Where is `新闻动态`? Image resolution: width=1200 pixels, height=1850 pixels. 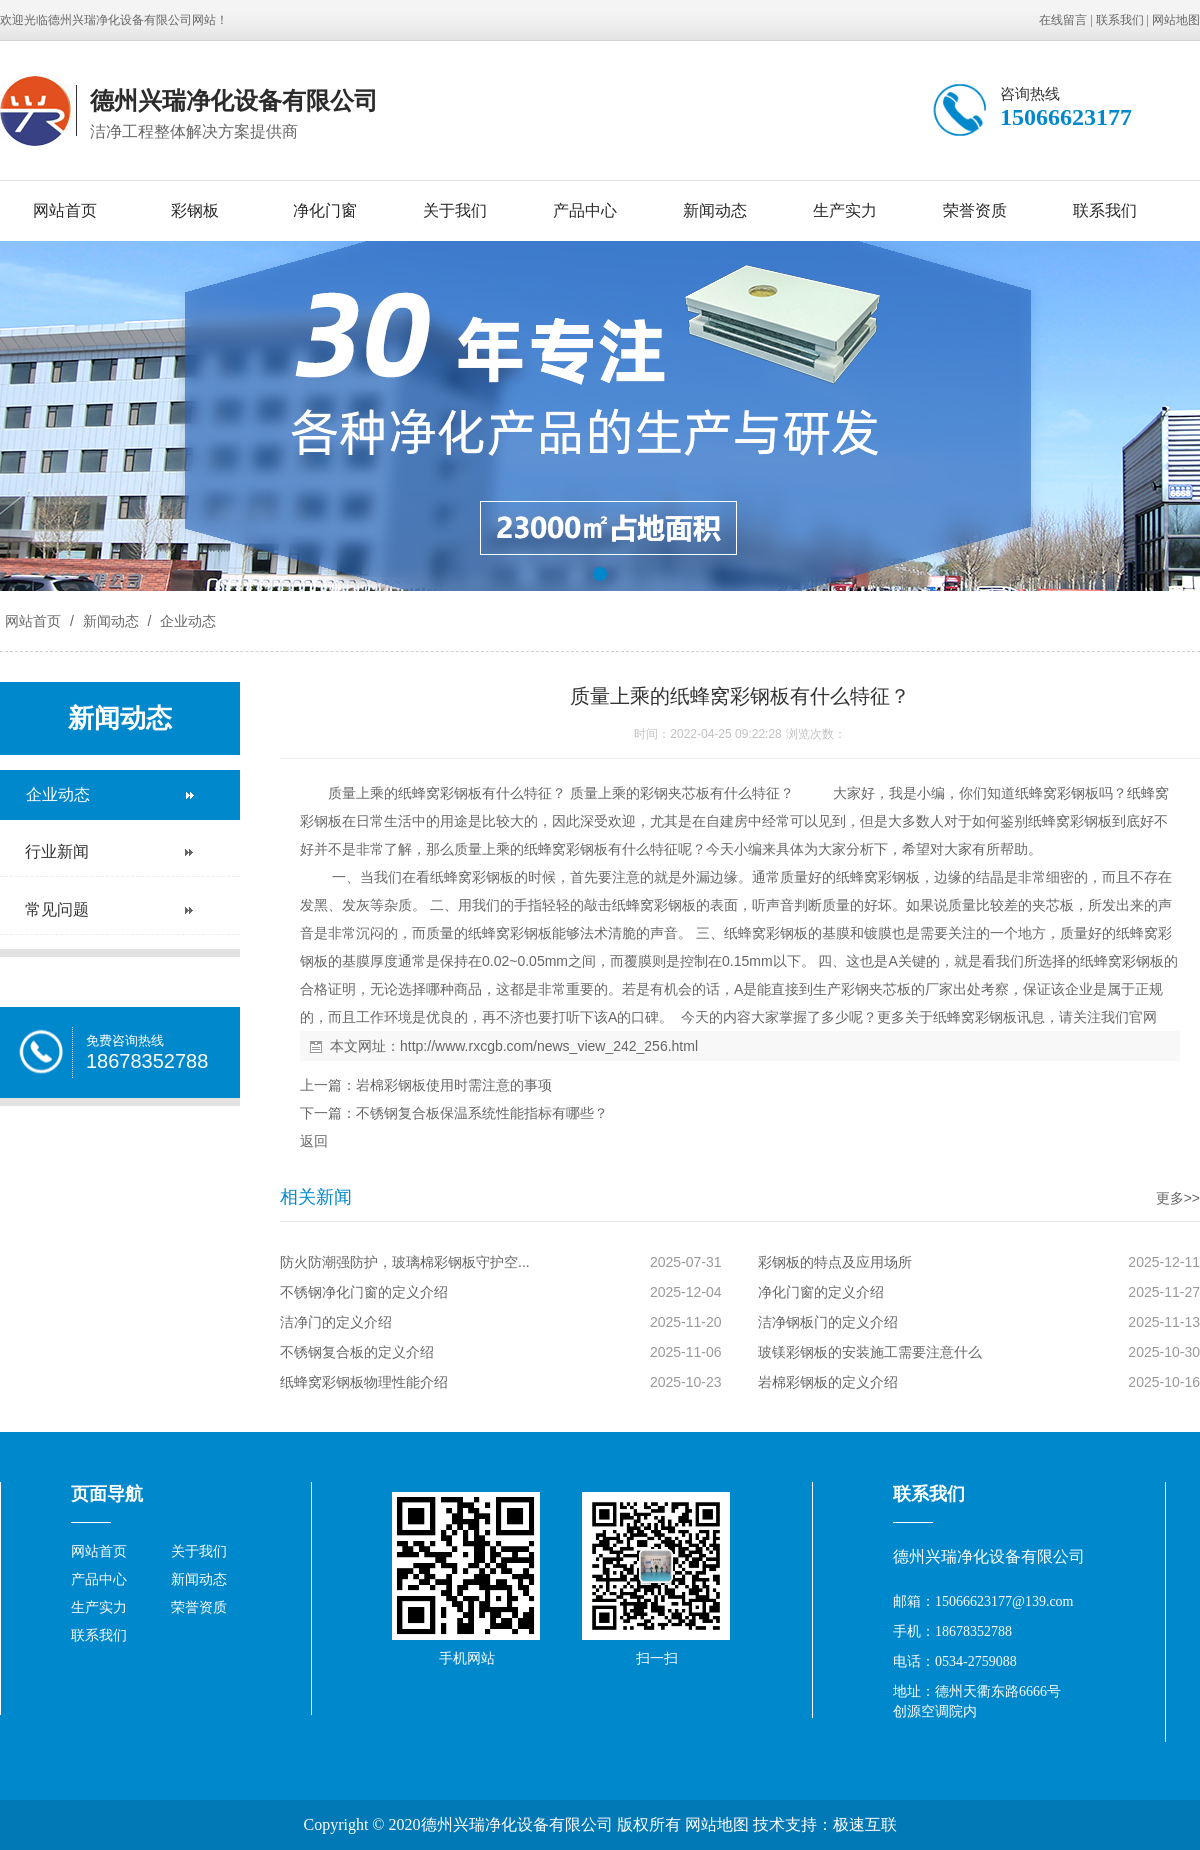 新闻动态 is located at coordinates (715, 210).